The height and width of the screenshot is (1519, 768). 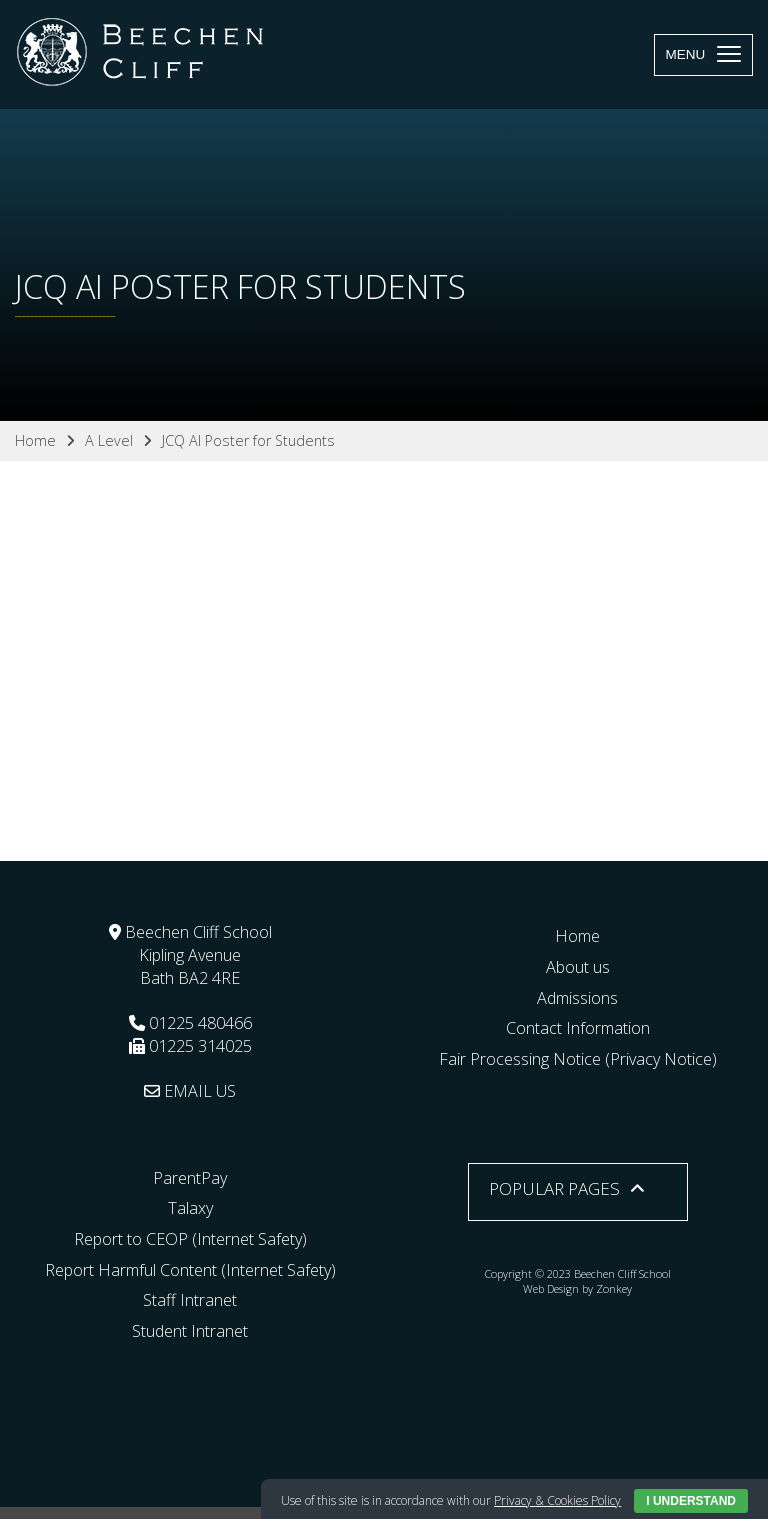 I want to click on Report to CEOP (Internet Safety), so click(x=190, y=1239).